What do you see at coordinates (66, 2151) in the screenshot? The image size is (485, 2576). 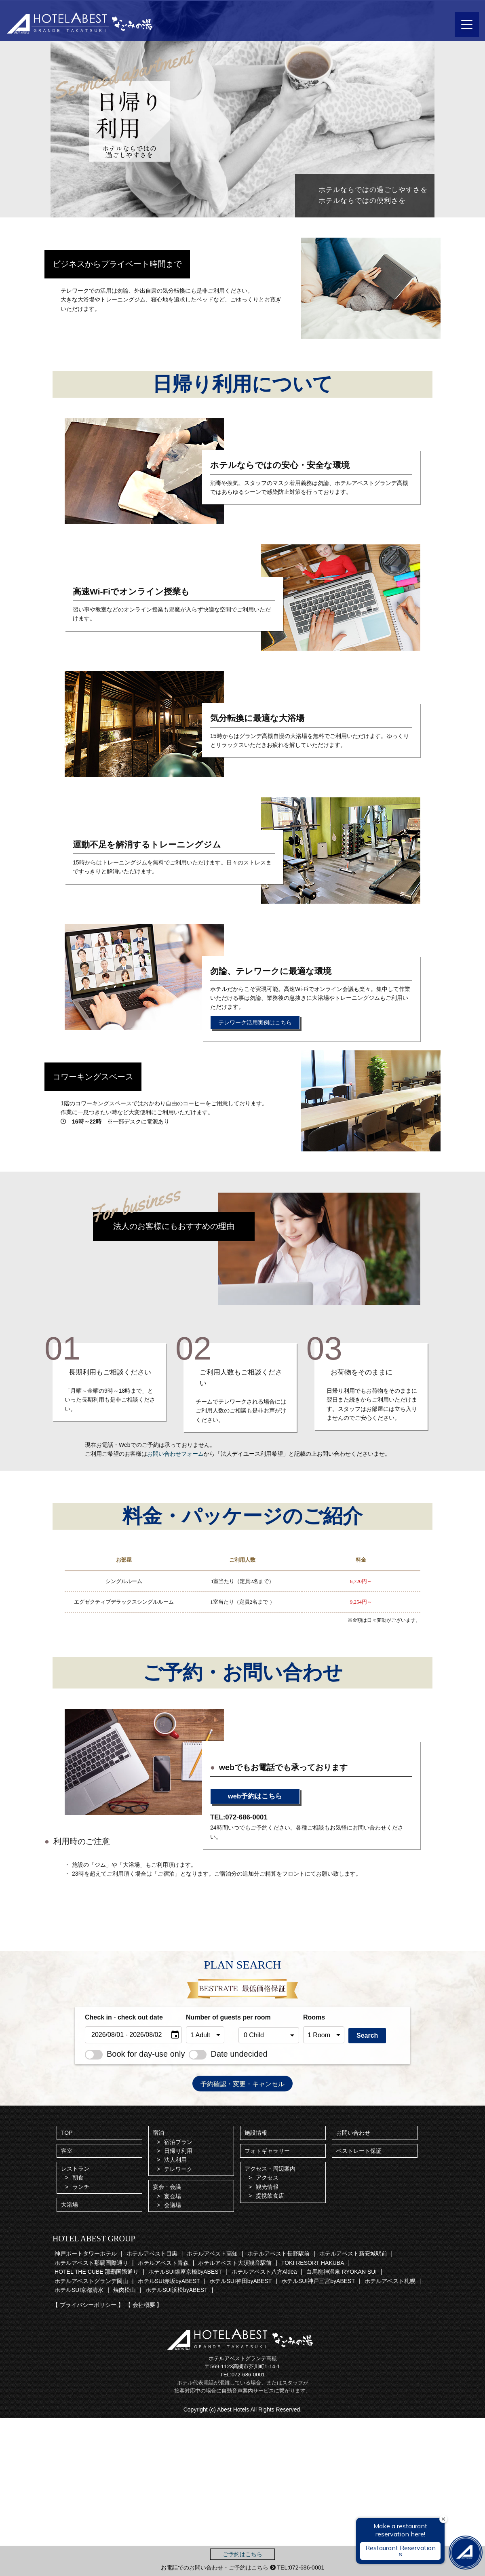 I see `客室` at bounding box center [66, 2151].